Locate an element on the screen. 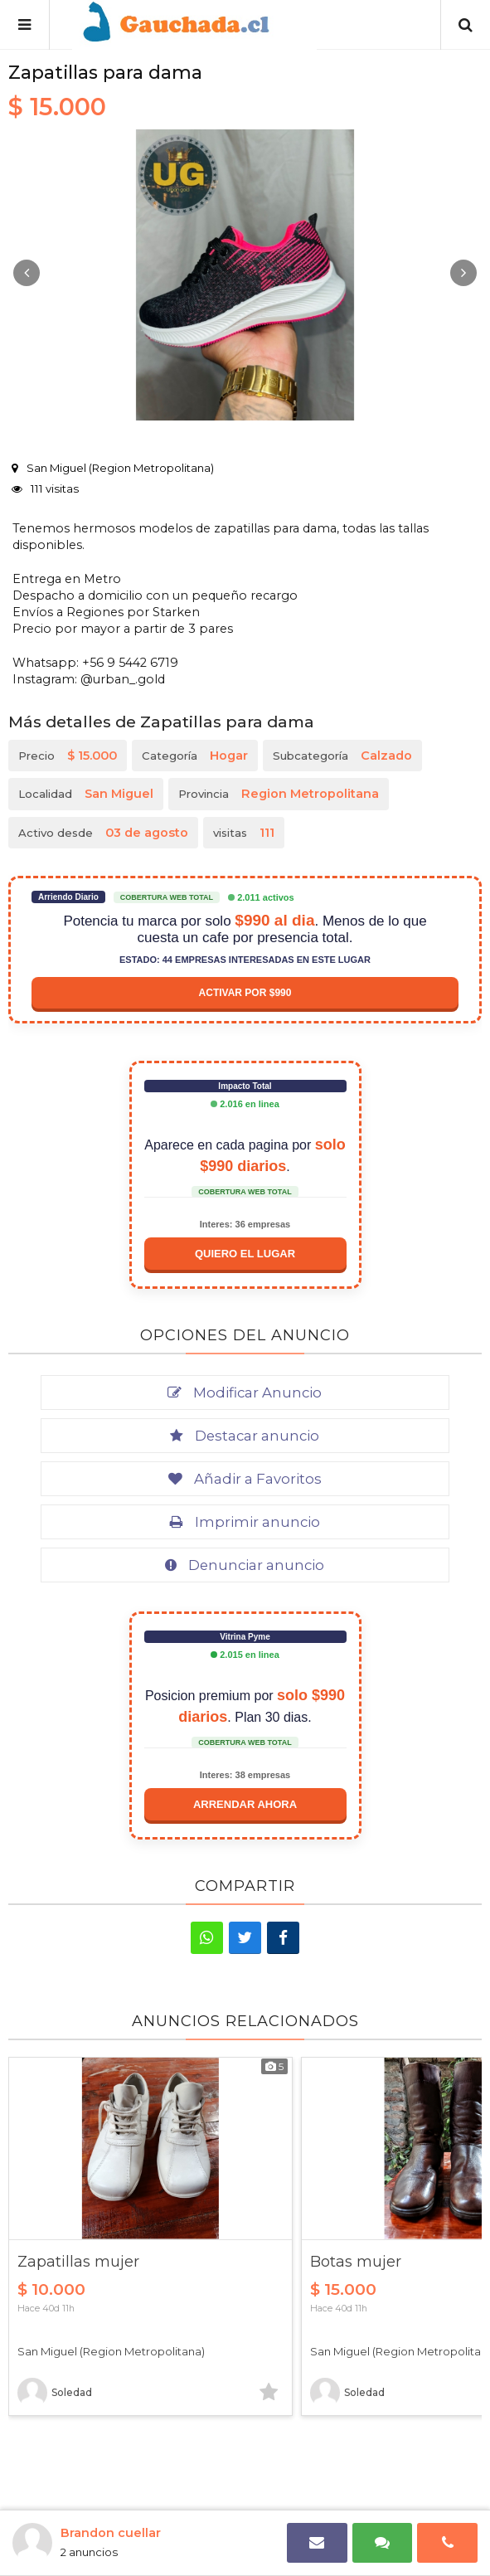 The image size is (490, 2576). Zapatillas mujer is located at coordinates (78, 2262).